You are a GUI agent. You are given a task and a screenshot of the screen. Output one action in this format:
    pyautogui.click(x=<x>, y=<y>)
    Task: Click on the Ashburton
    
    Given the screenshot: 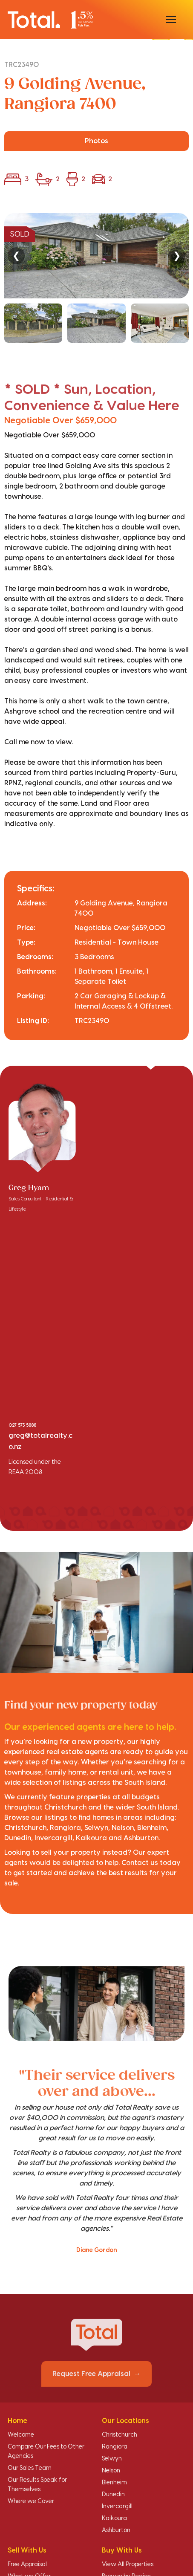 What is the action you would take?
    pyautogui.click(x=116, y=2530)
    